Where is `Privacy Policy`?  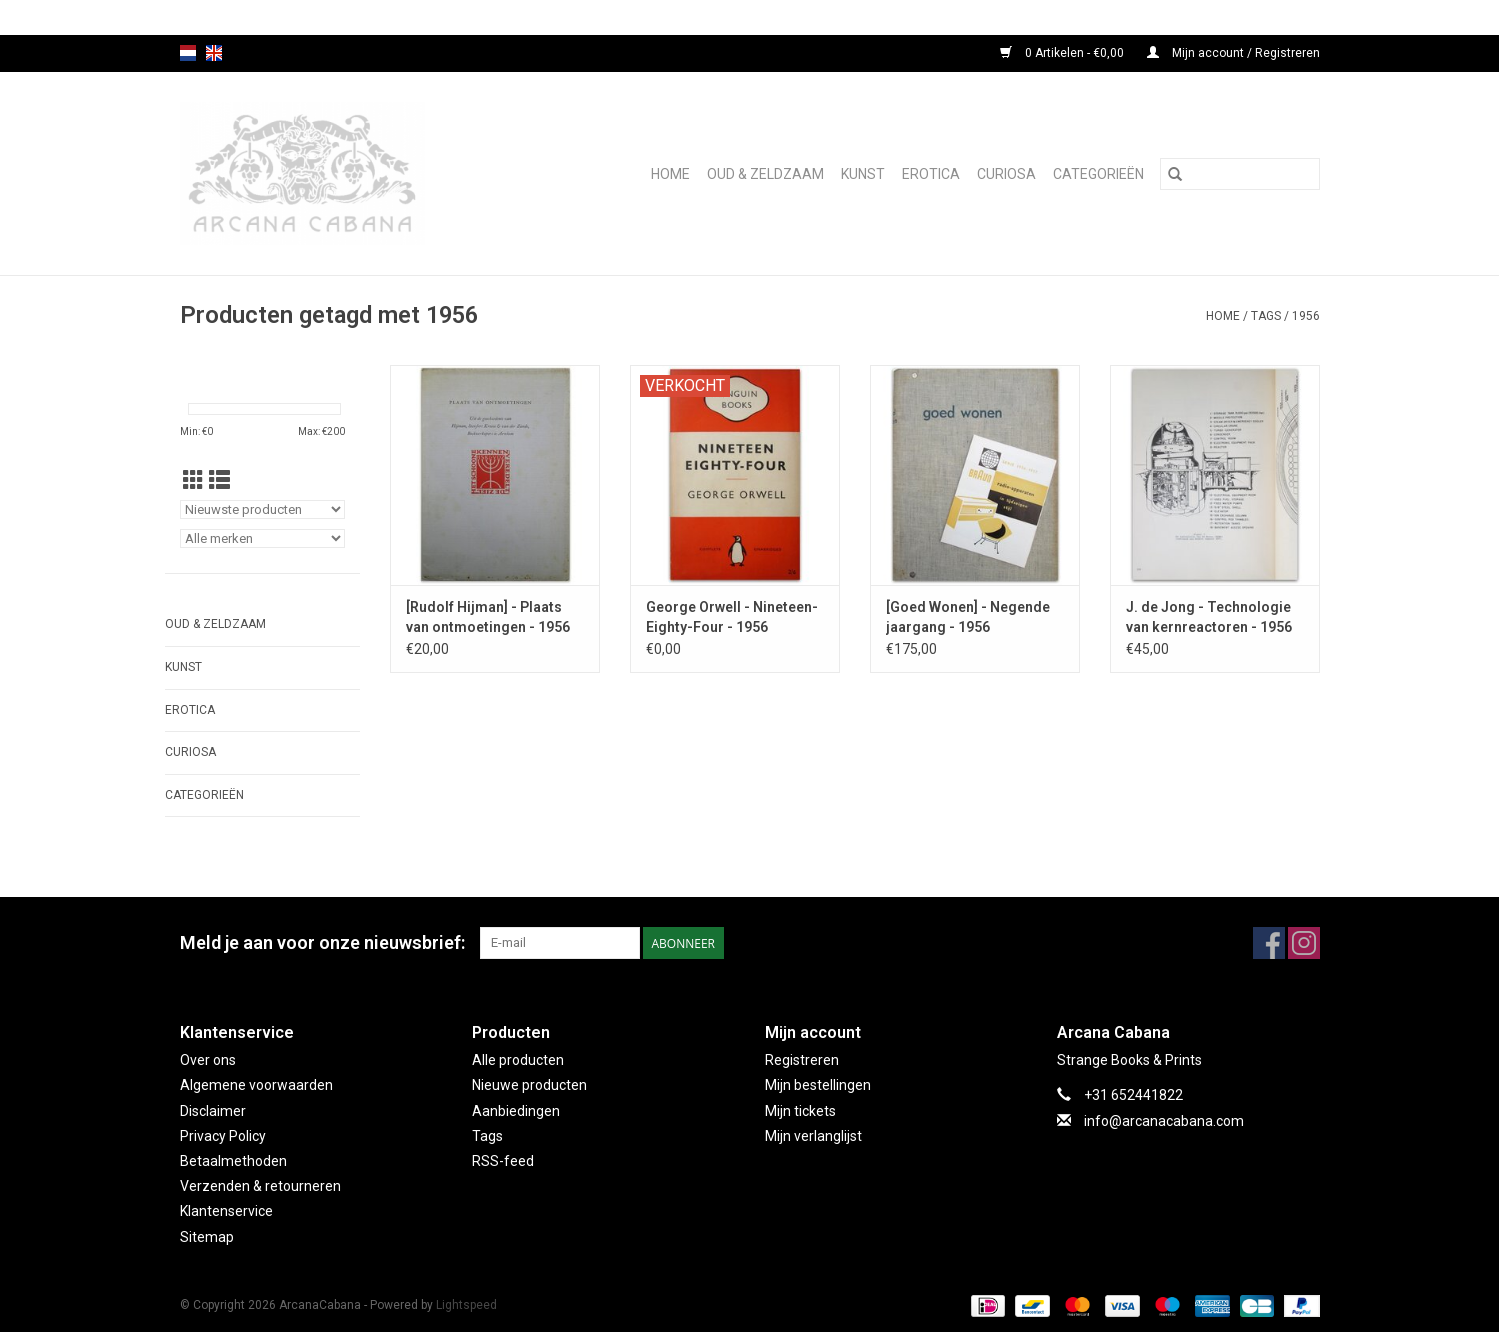
Privacy Policy is located at coordinates (223, 1136).